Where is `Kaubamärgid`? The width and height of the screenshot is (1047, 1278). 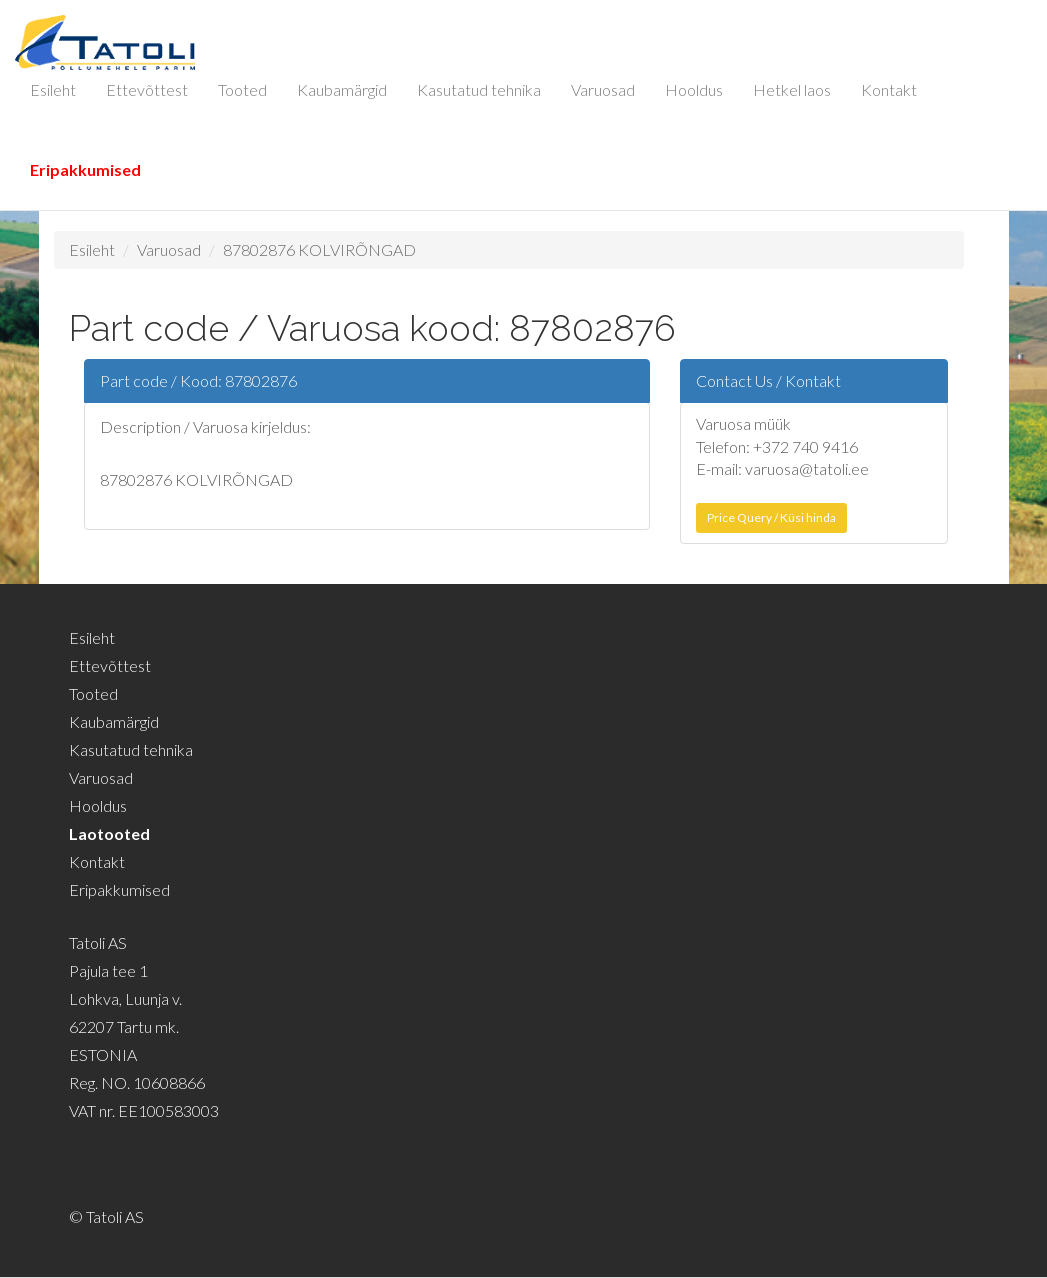 Kaubamärgid is located at coordinates (342, 89).